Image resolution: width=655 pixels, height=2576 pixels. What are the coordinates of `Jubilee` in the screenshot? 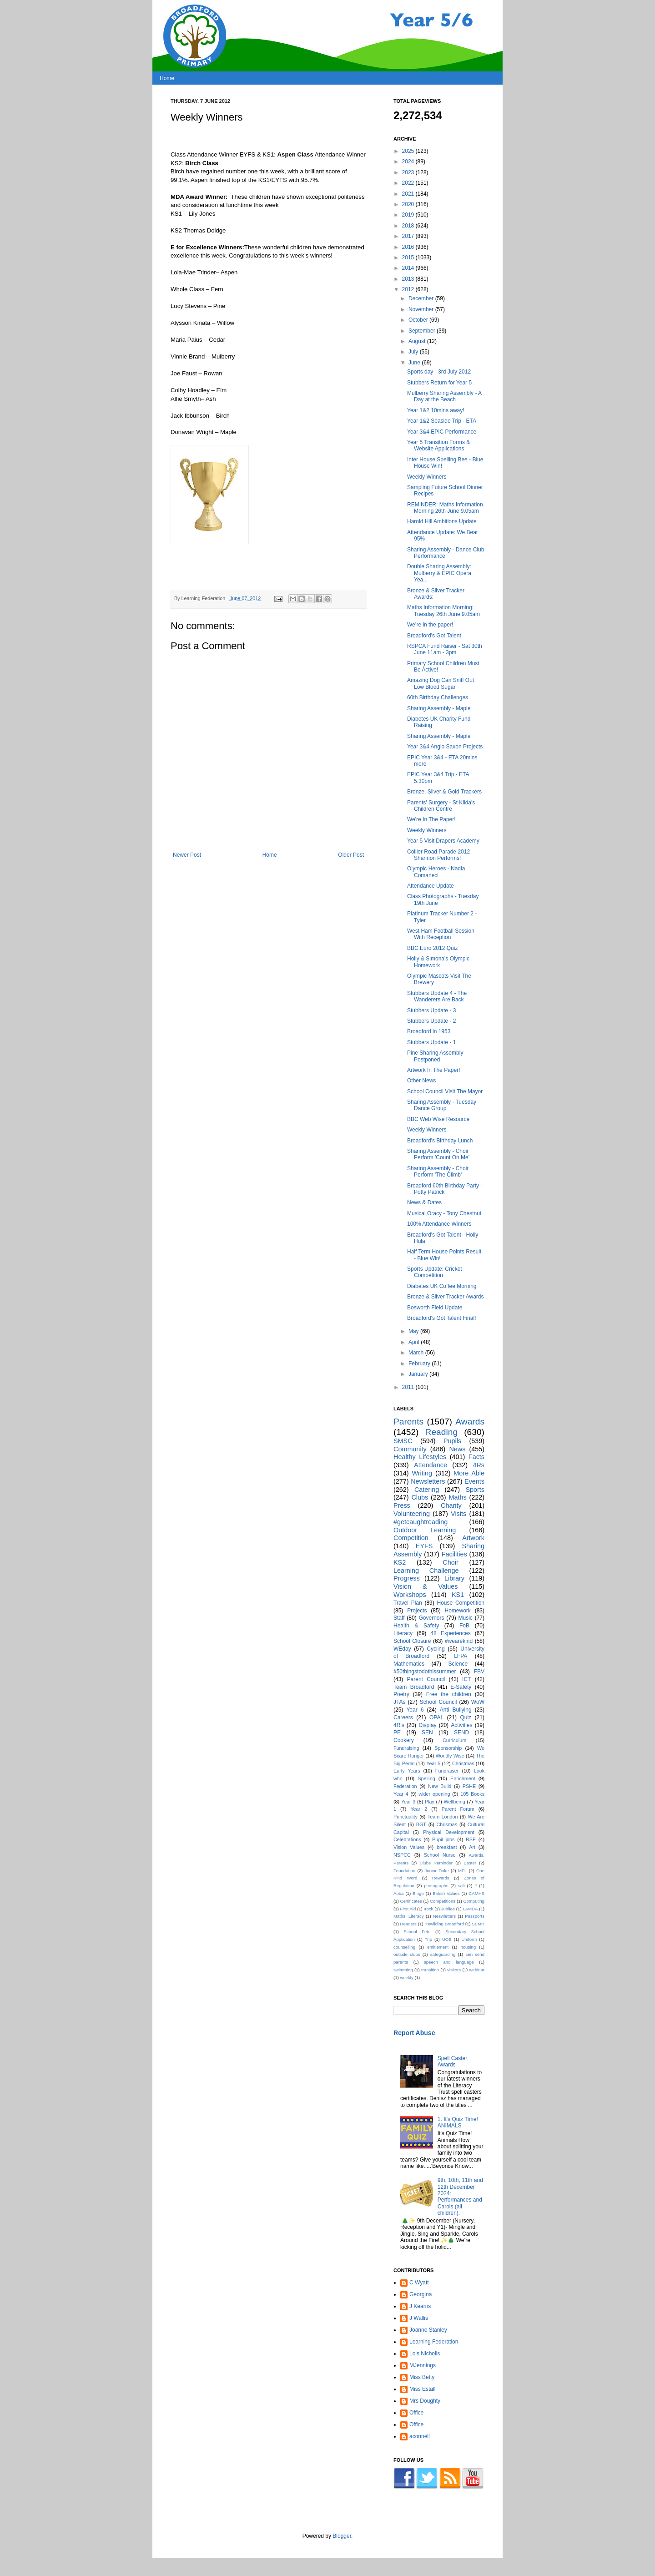 It's located at (448, 1908).